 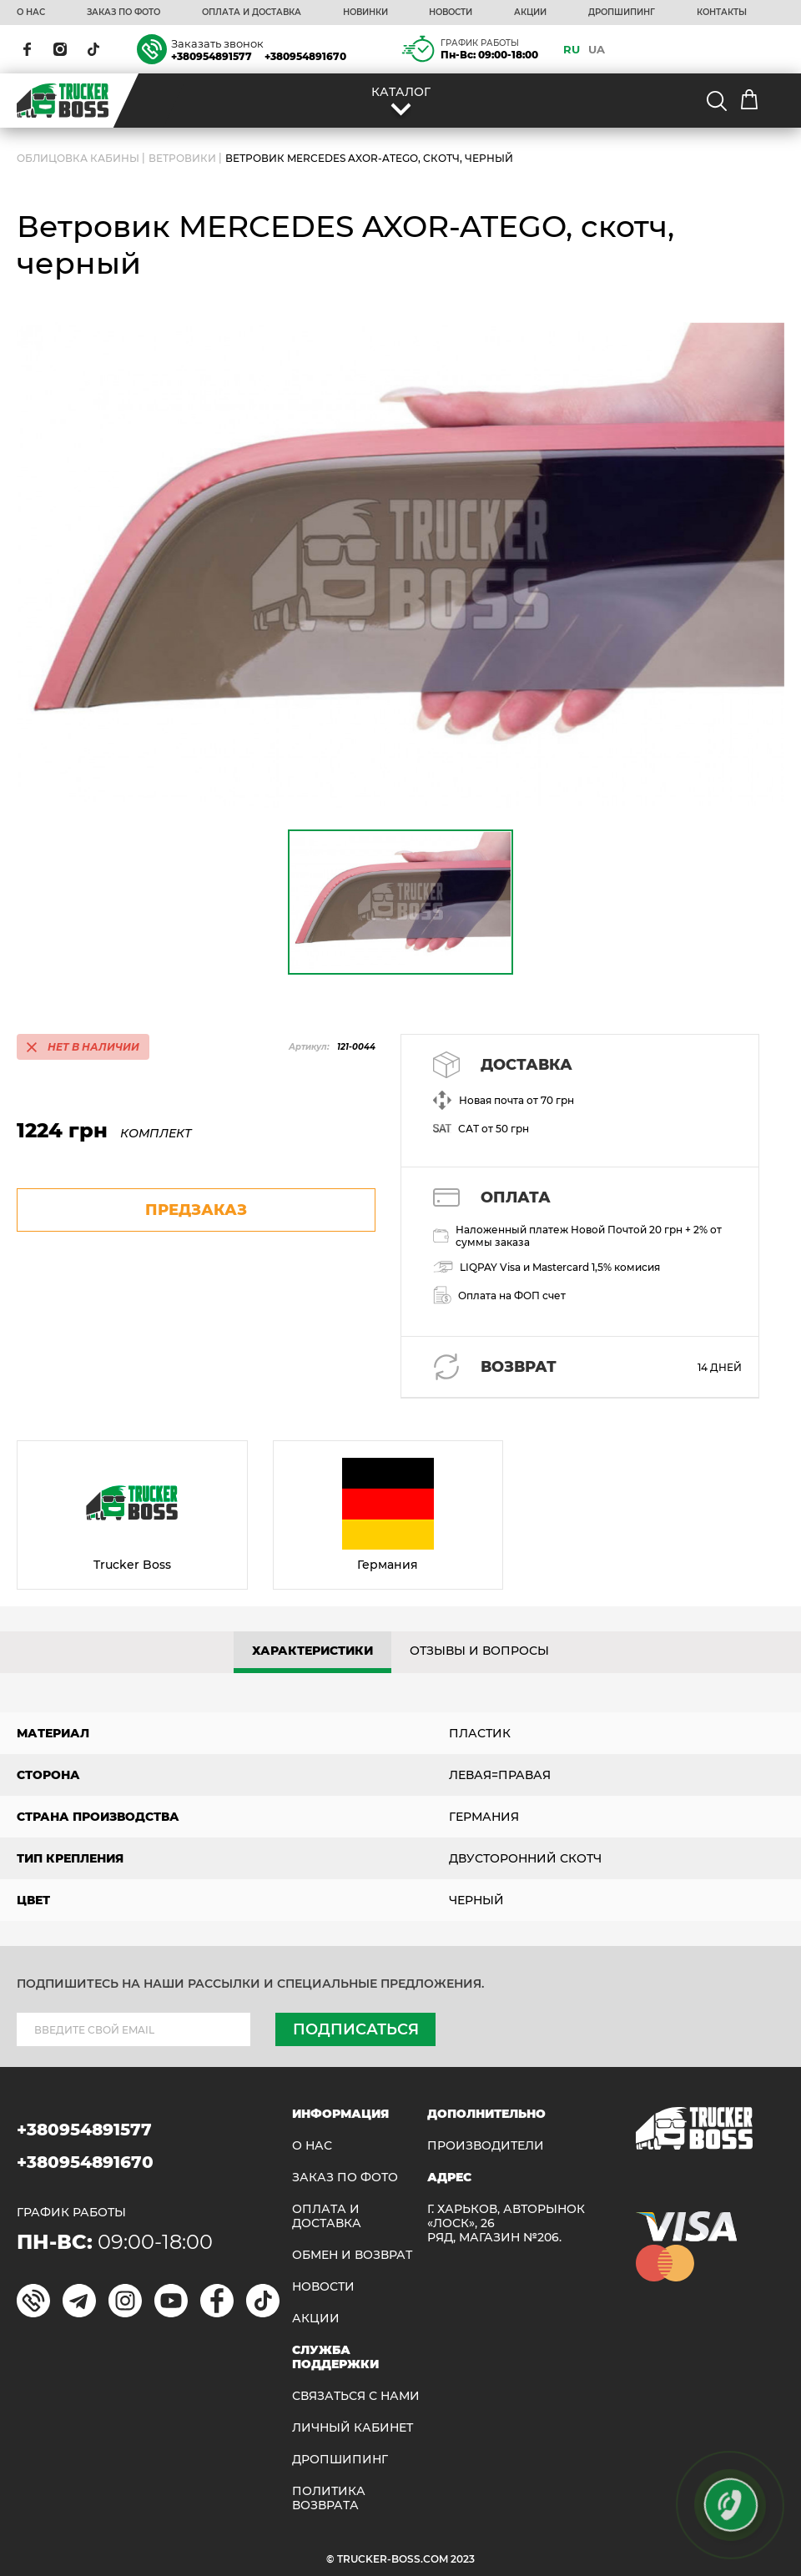 I want to click on АКЦИИ, so click(x=530, y=13).